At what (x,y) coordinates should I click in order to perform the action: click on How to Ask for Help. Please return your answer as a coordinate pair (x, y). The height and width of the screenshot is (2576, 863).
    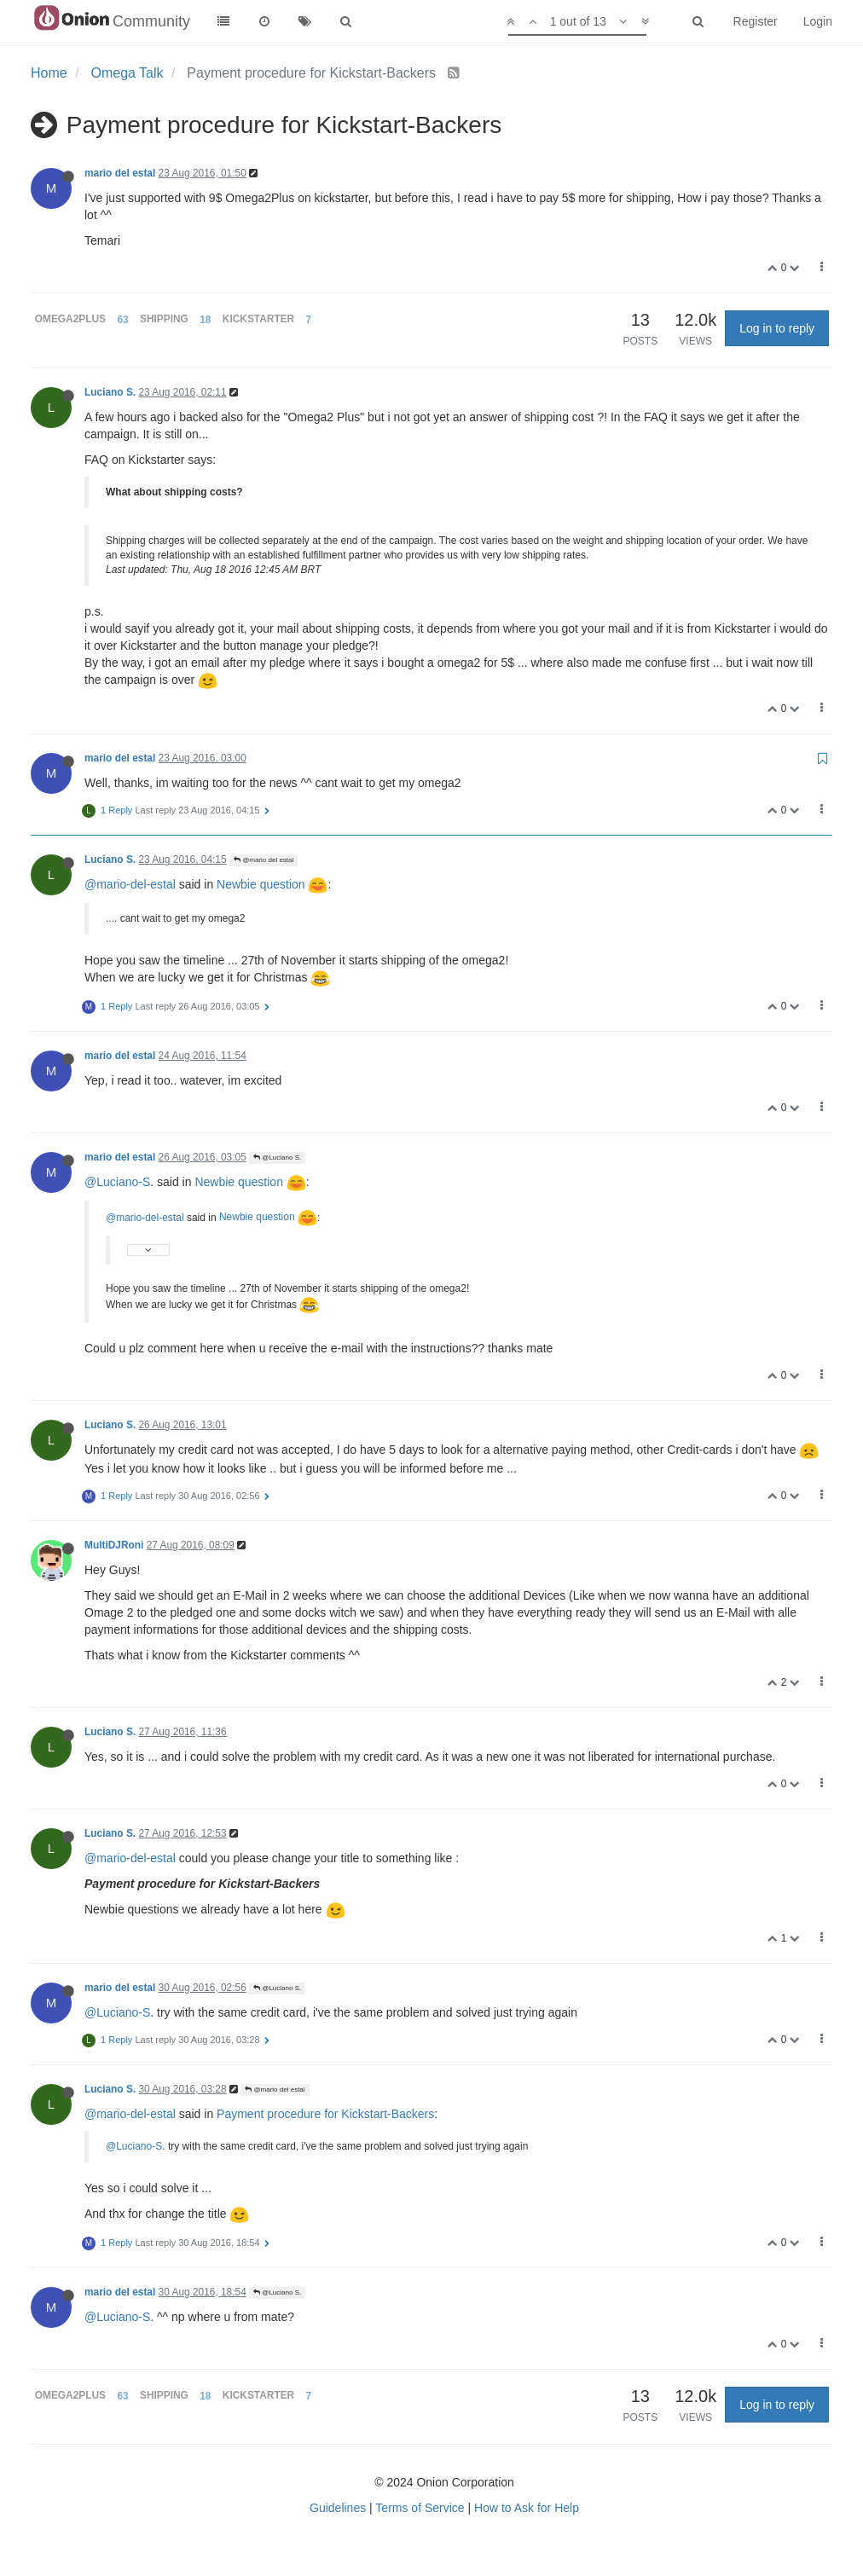
    Looking at the image, I should click on (526, 2508).